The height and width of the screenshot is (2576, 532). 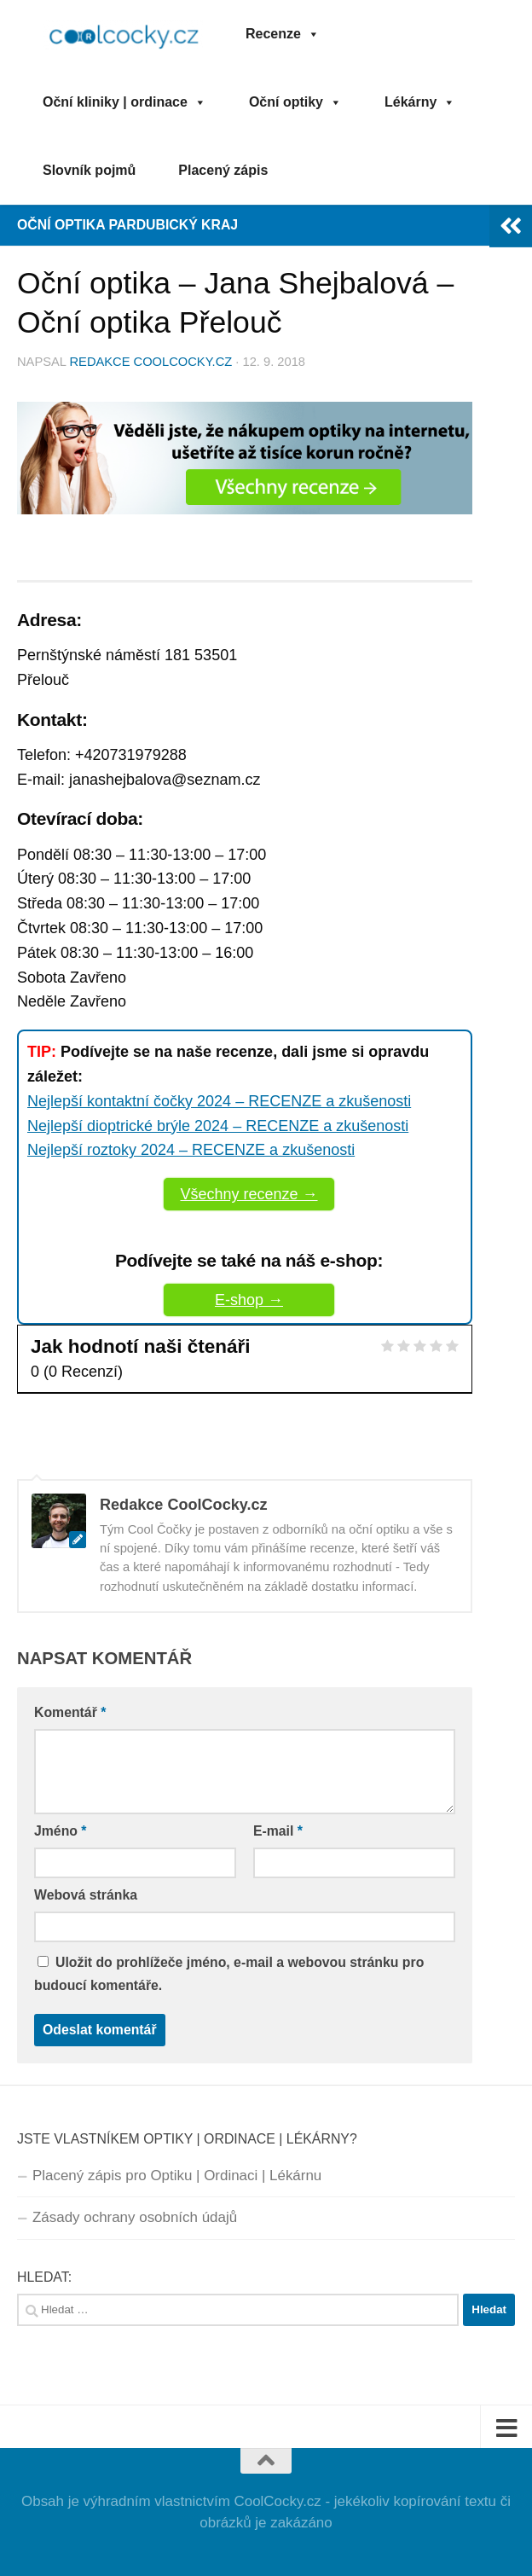 I want to click on Placený zápis pro Optiku | Ordinaci | Lékárnu, so click(x=176, y=2175).